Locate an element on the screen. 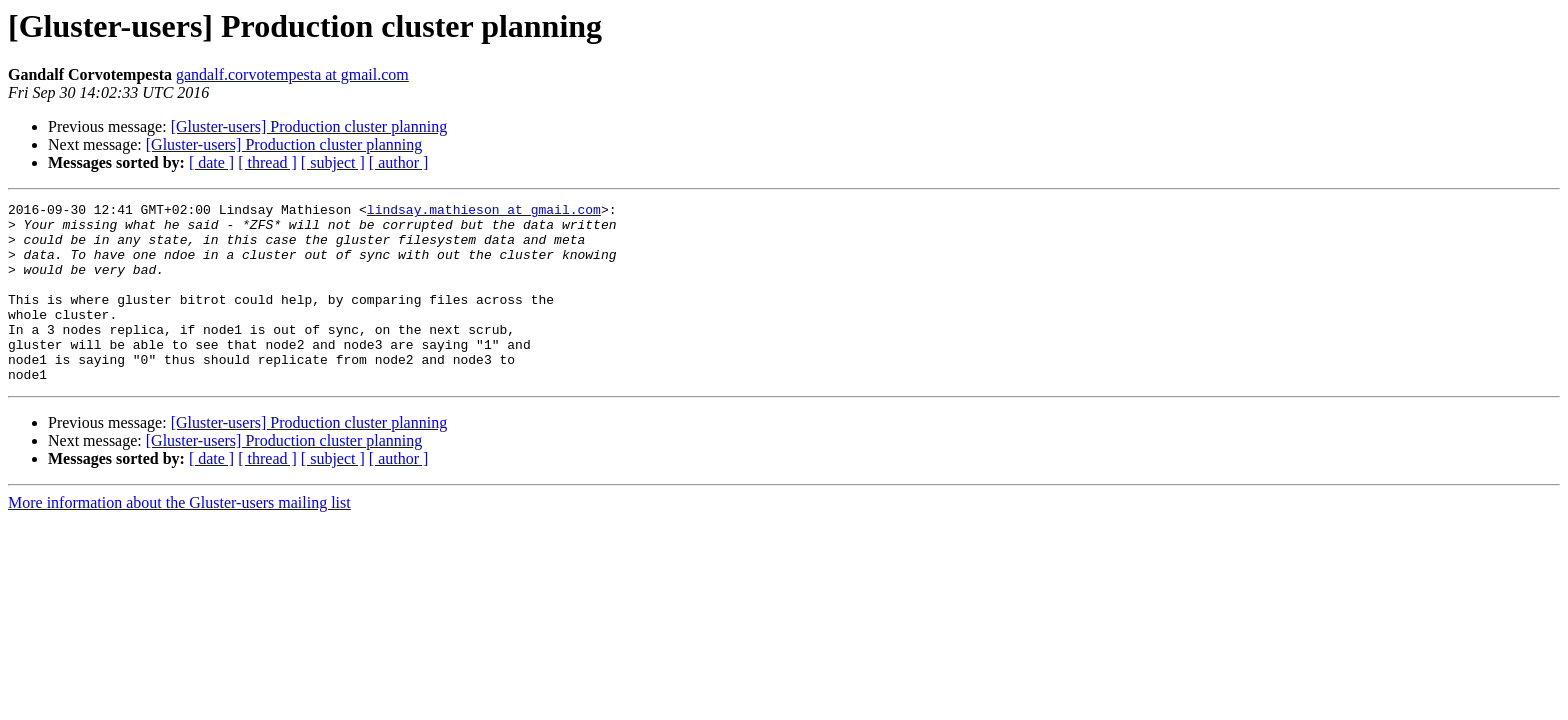  [ author ] is located at coordinates (399, 162).